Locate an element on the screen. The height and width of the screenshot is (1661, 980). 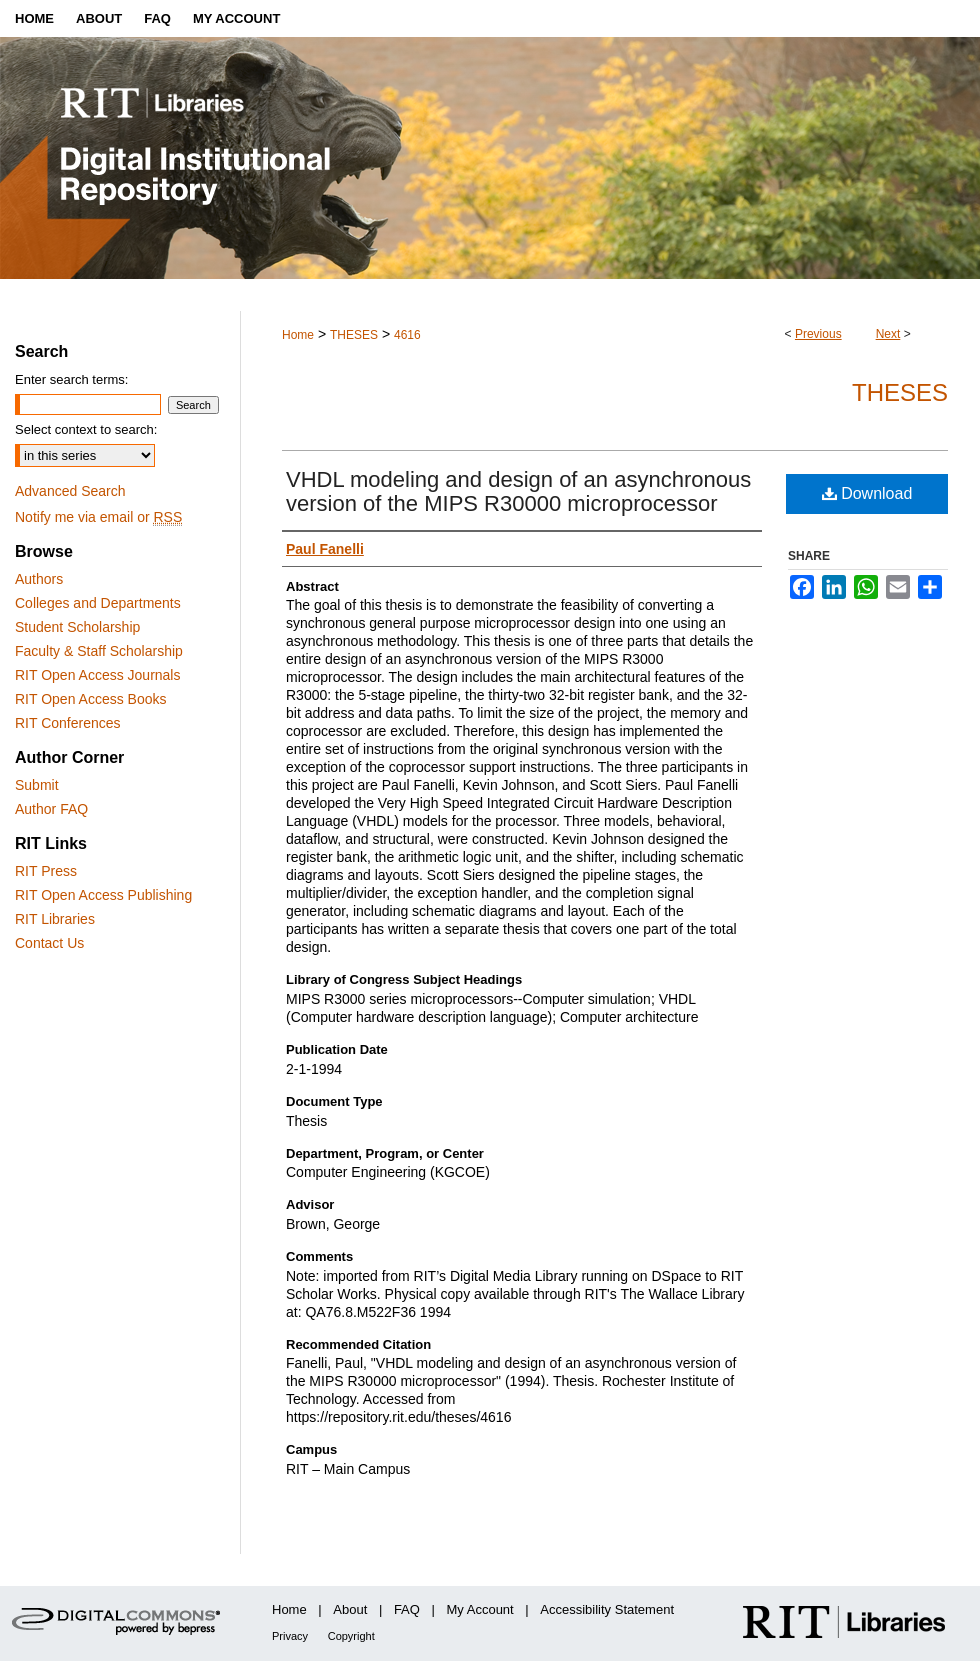
Enter search terms: is located at coordinates (71, 379).